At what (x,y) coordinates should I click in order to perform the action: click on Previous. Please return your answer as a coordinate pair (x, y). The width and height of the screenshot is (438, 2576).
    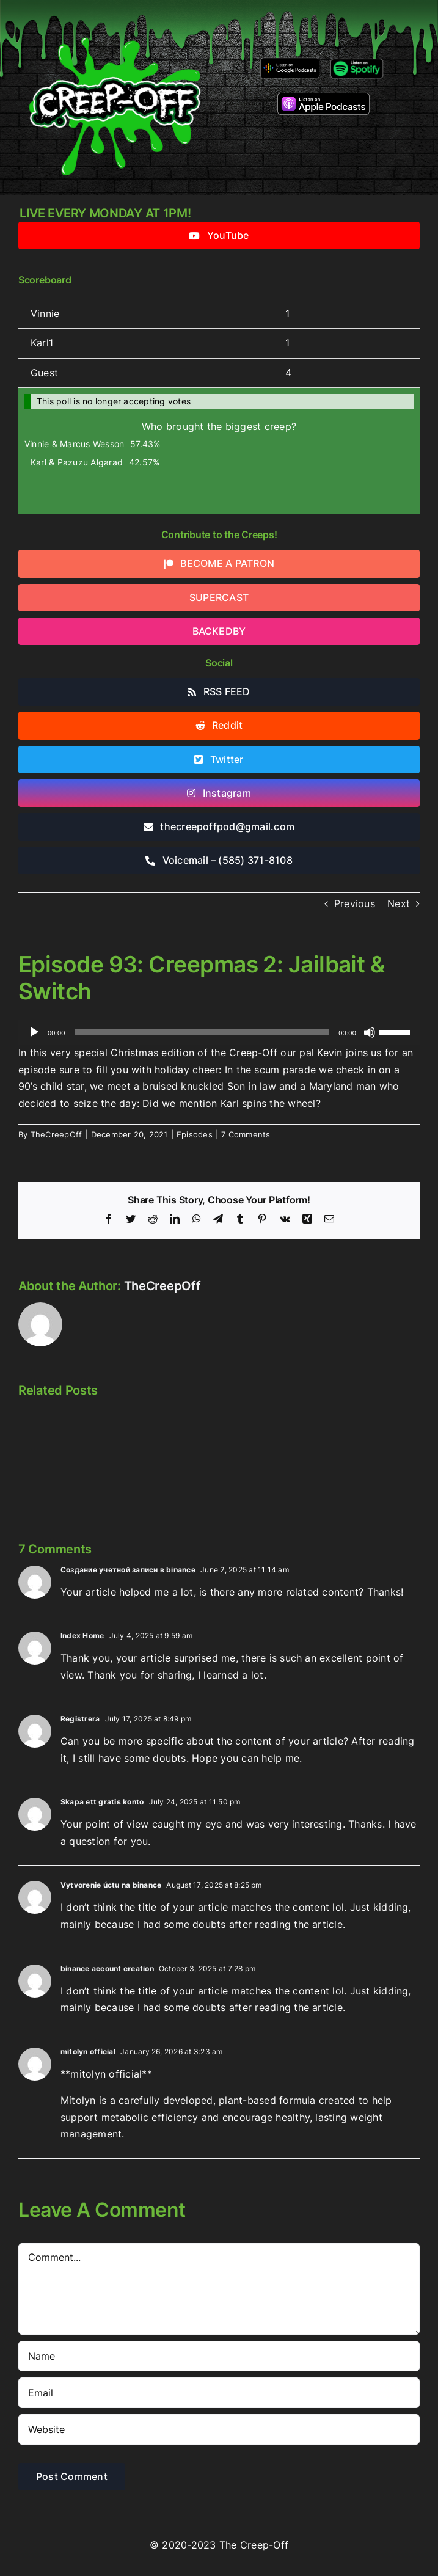
    Looking at the image, I should click on (354, 903).